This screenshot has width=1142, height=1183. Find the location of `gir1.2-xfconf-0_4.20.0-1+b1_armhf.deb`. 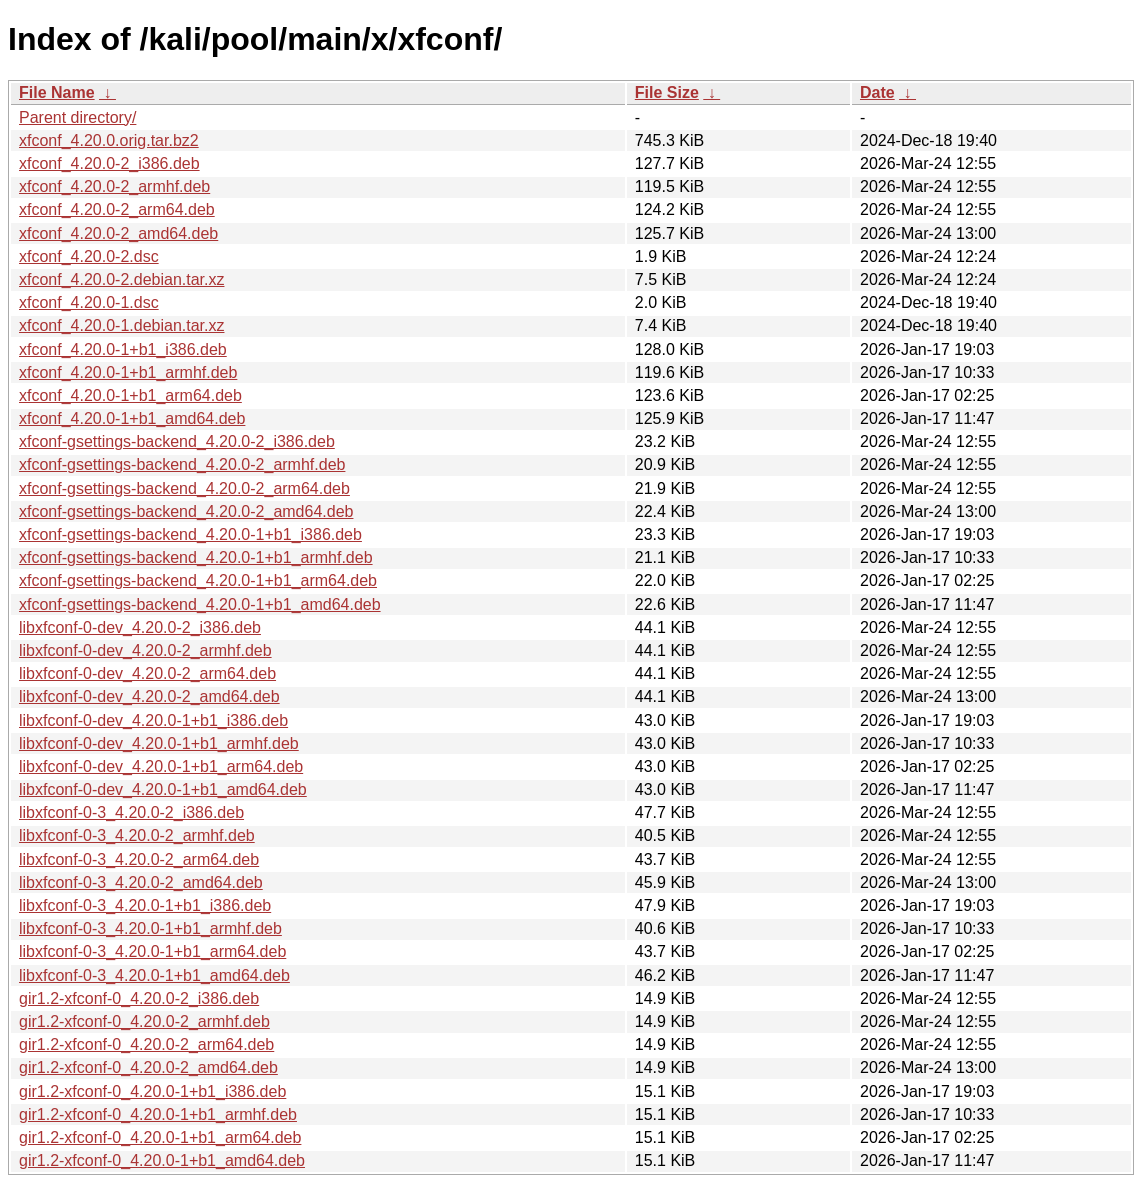

gir1.2-xfconf-0_4.20.0-1+b1_armhf.deb is located at coordinates (158, 1114).